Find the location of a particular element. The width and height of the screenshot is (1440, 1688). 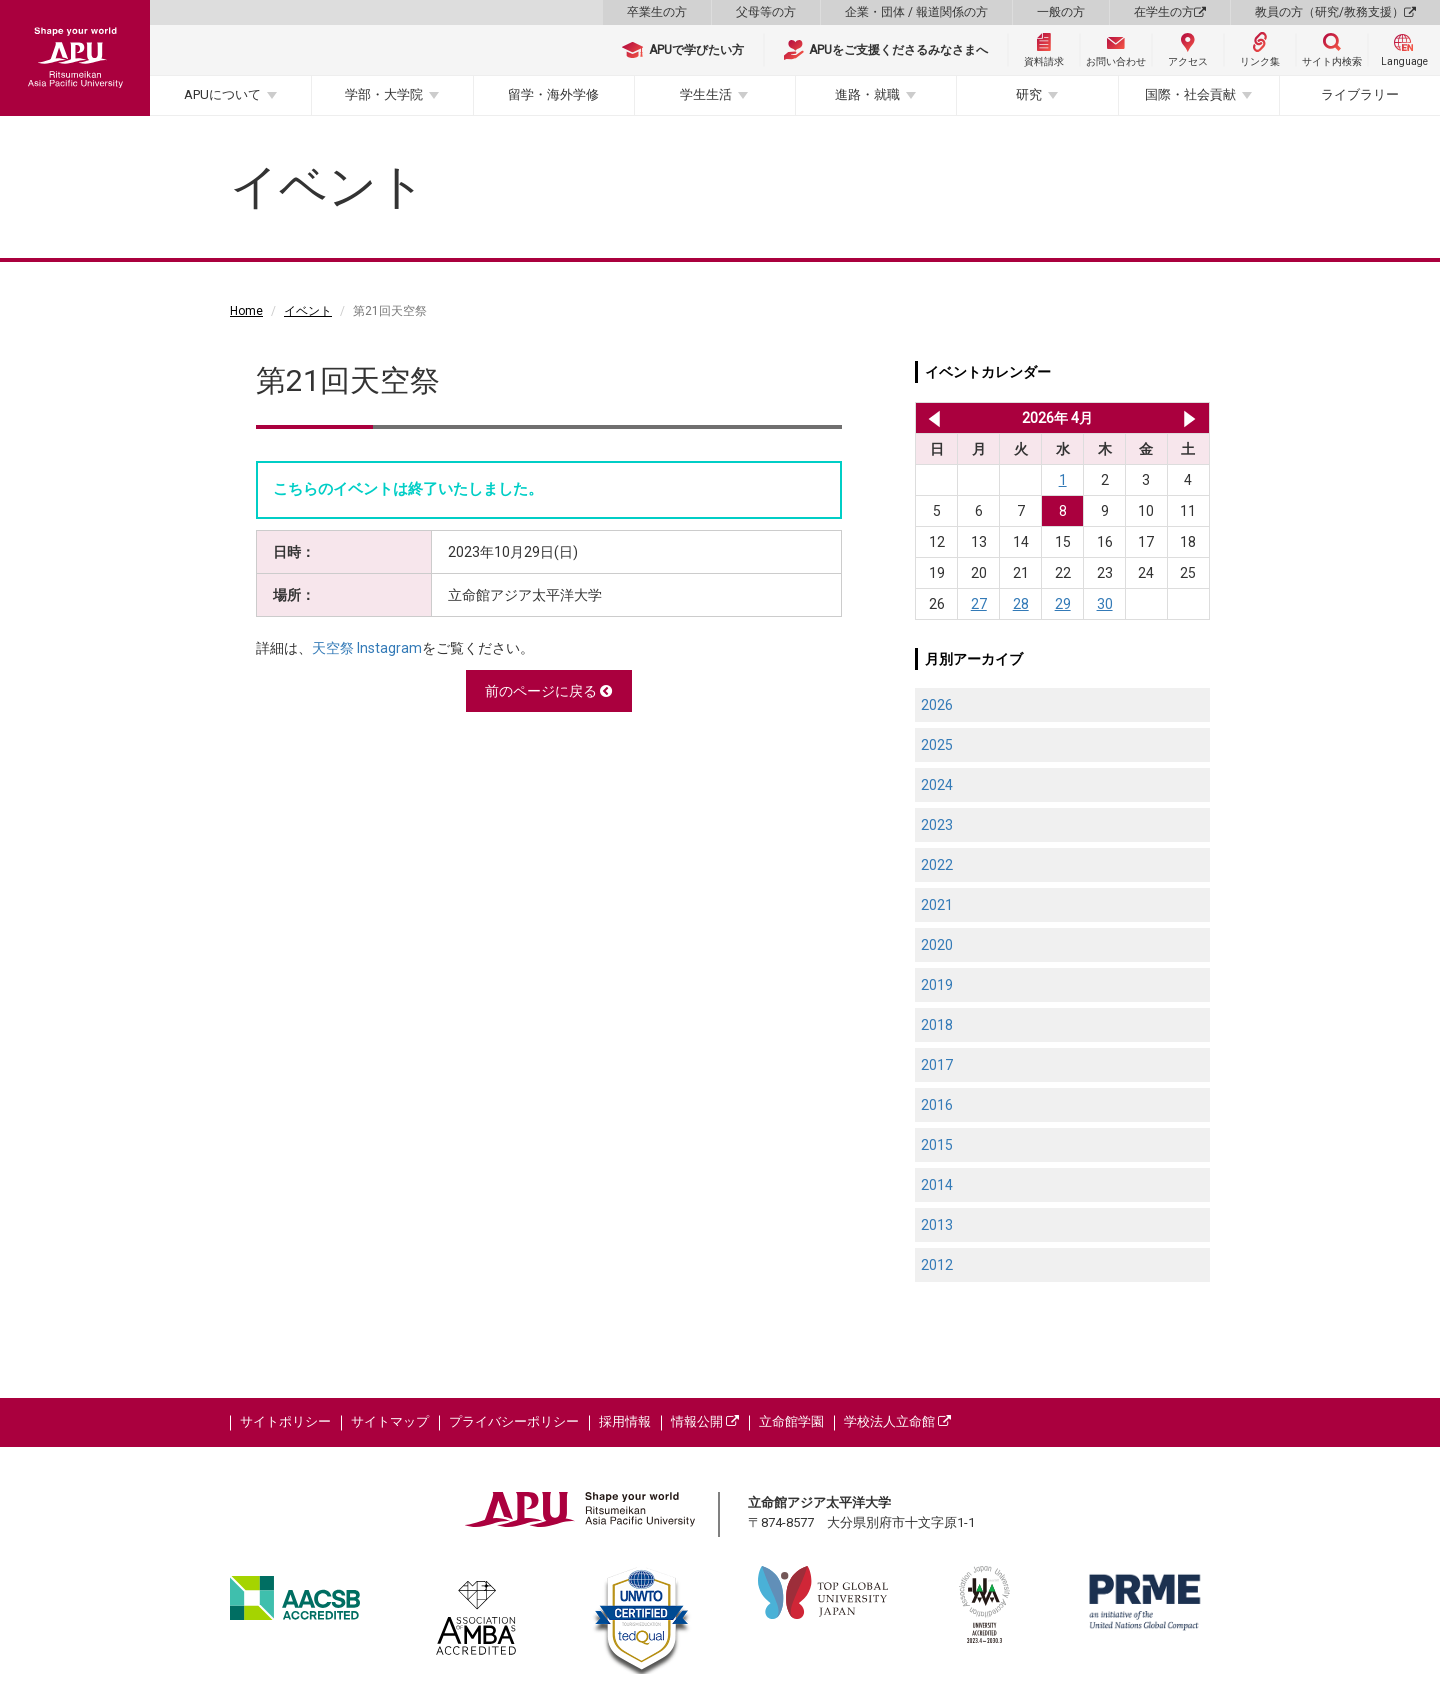

教員の方（研究/教務支援） is located at coordinates (1335, 12).